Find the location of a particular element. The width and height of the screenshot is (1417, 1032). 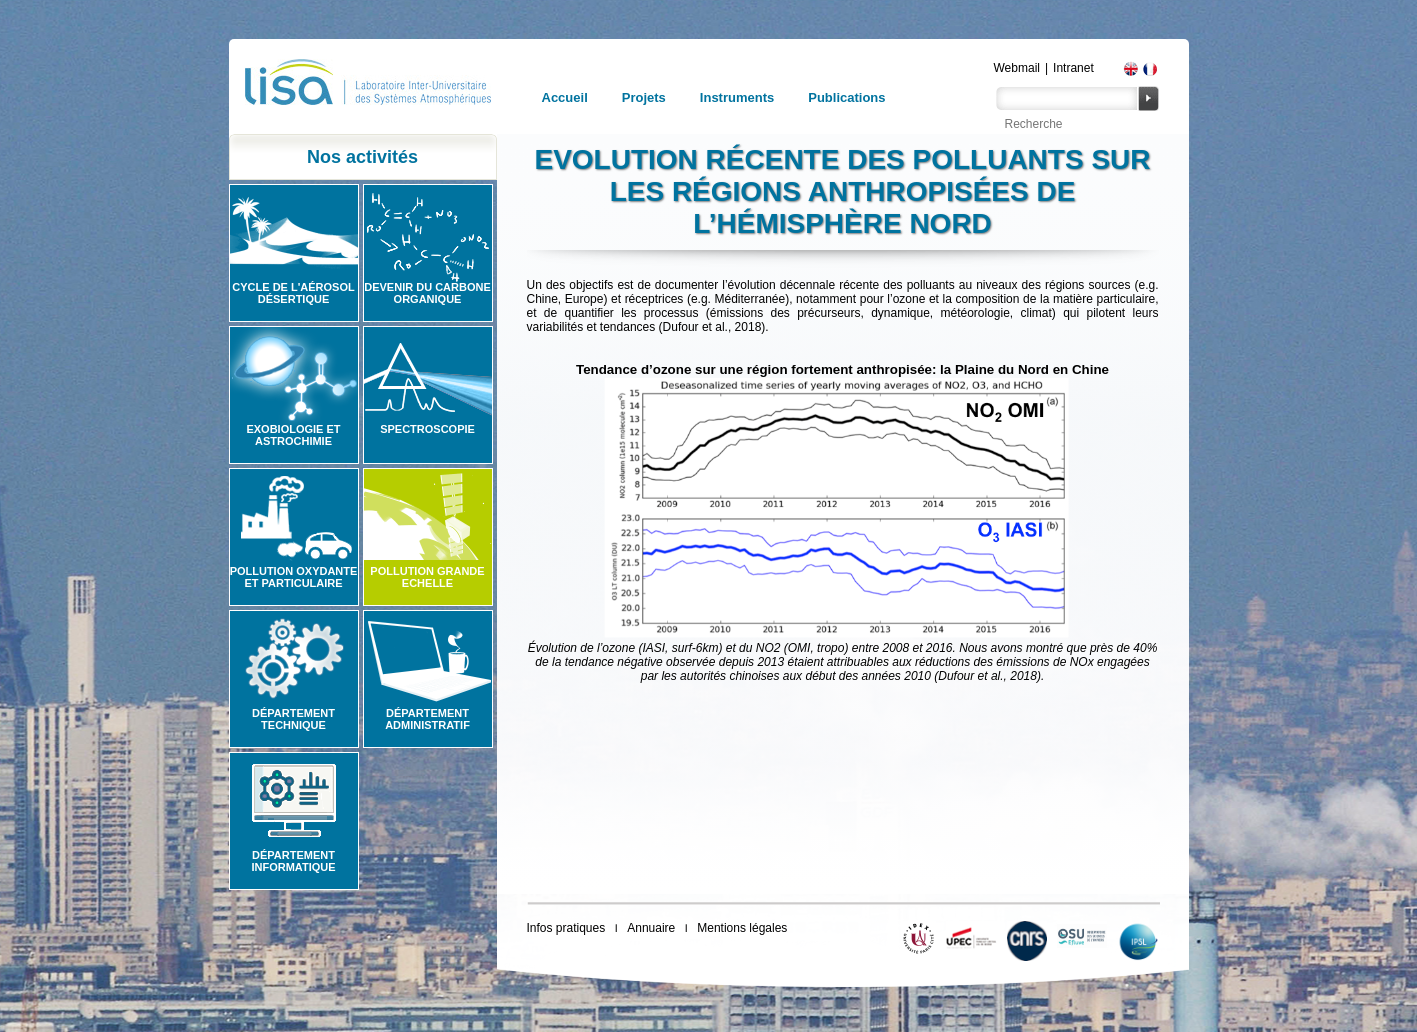

Pollution oxydante et particulaire is located at coordinates (294, 577).